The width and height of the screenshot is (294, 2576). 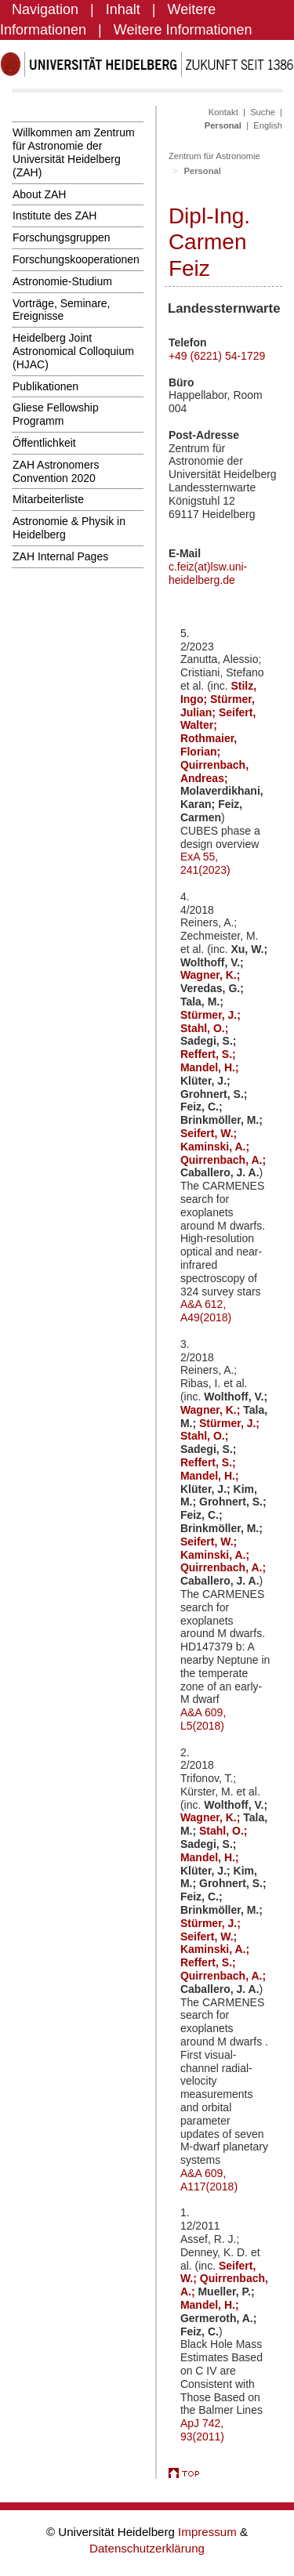 I want to click on Weitere Informationen, so click(x=183, y=30).